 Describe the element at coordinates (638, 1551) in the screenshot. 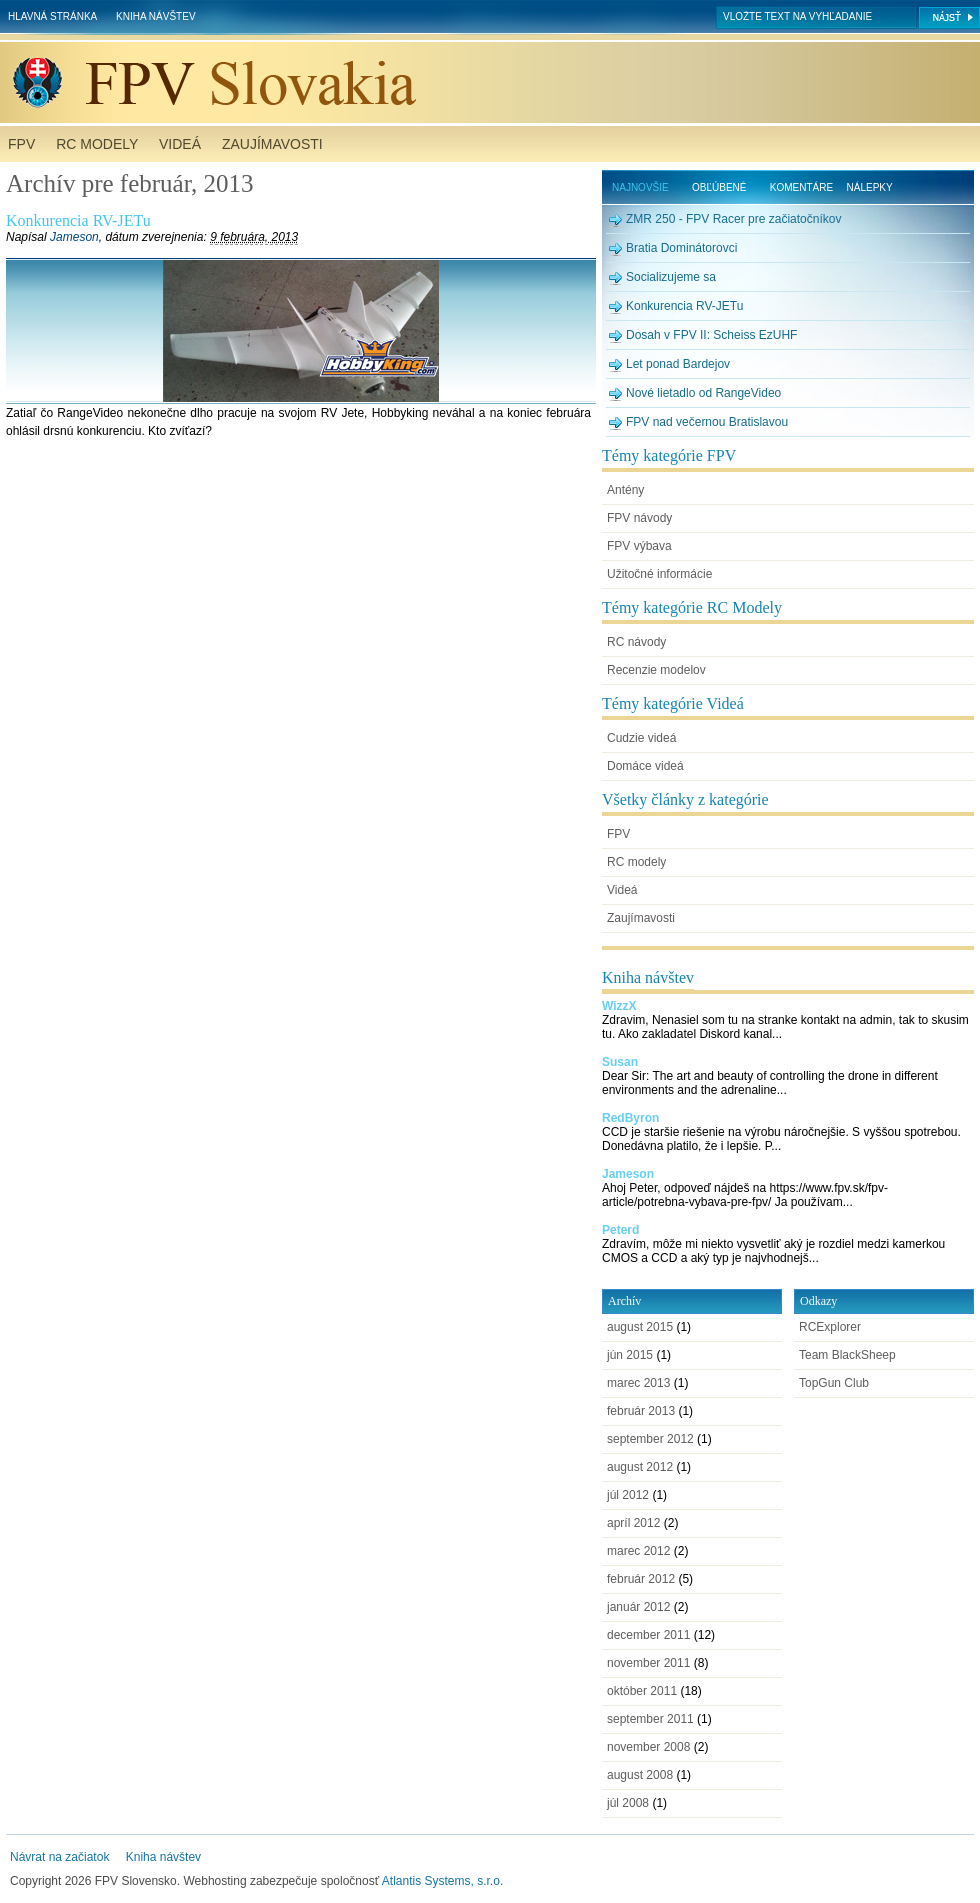

I see `marec 2012` at that location.